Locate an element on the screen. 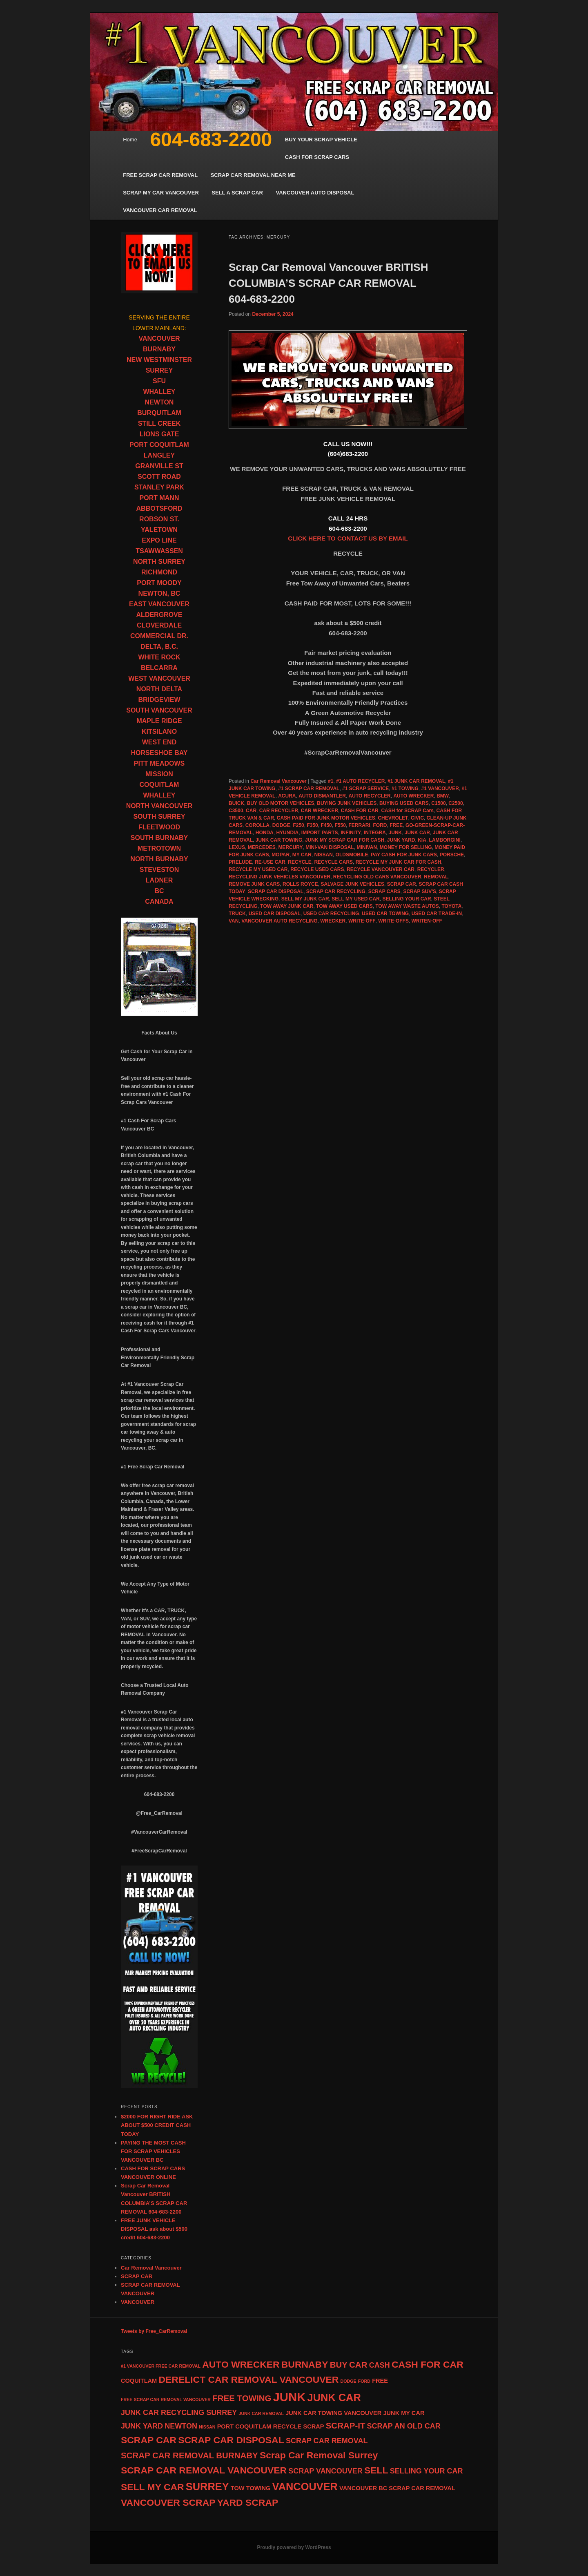 This screenshot has height=2576, width=588. CASH for SCRAP Cars is located at coordinates (407, 810).